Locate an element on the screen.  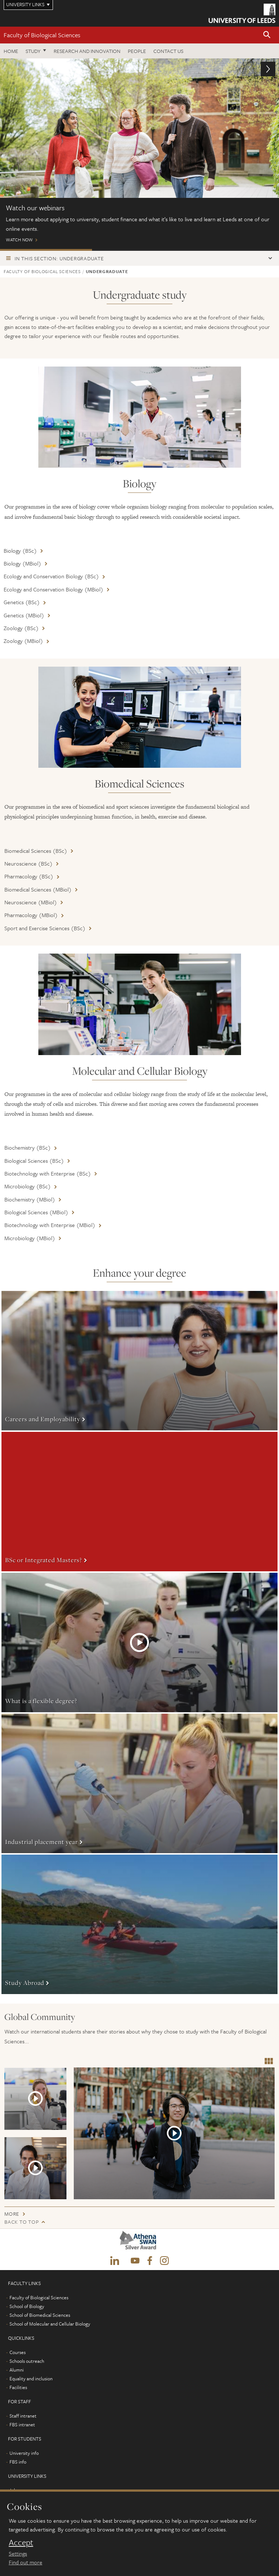
Equality and inclusion is located at coordinates (31, 2378).